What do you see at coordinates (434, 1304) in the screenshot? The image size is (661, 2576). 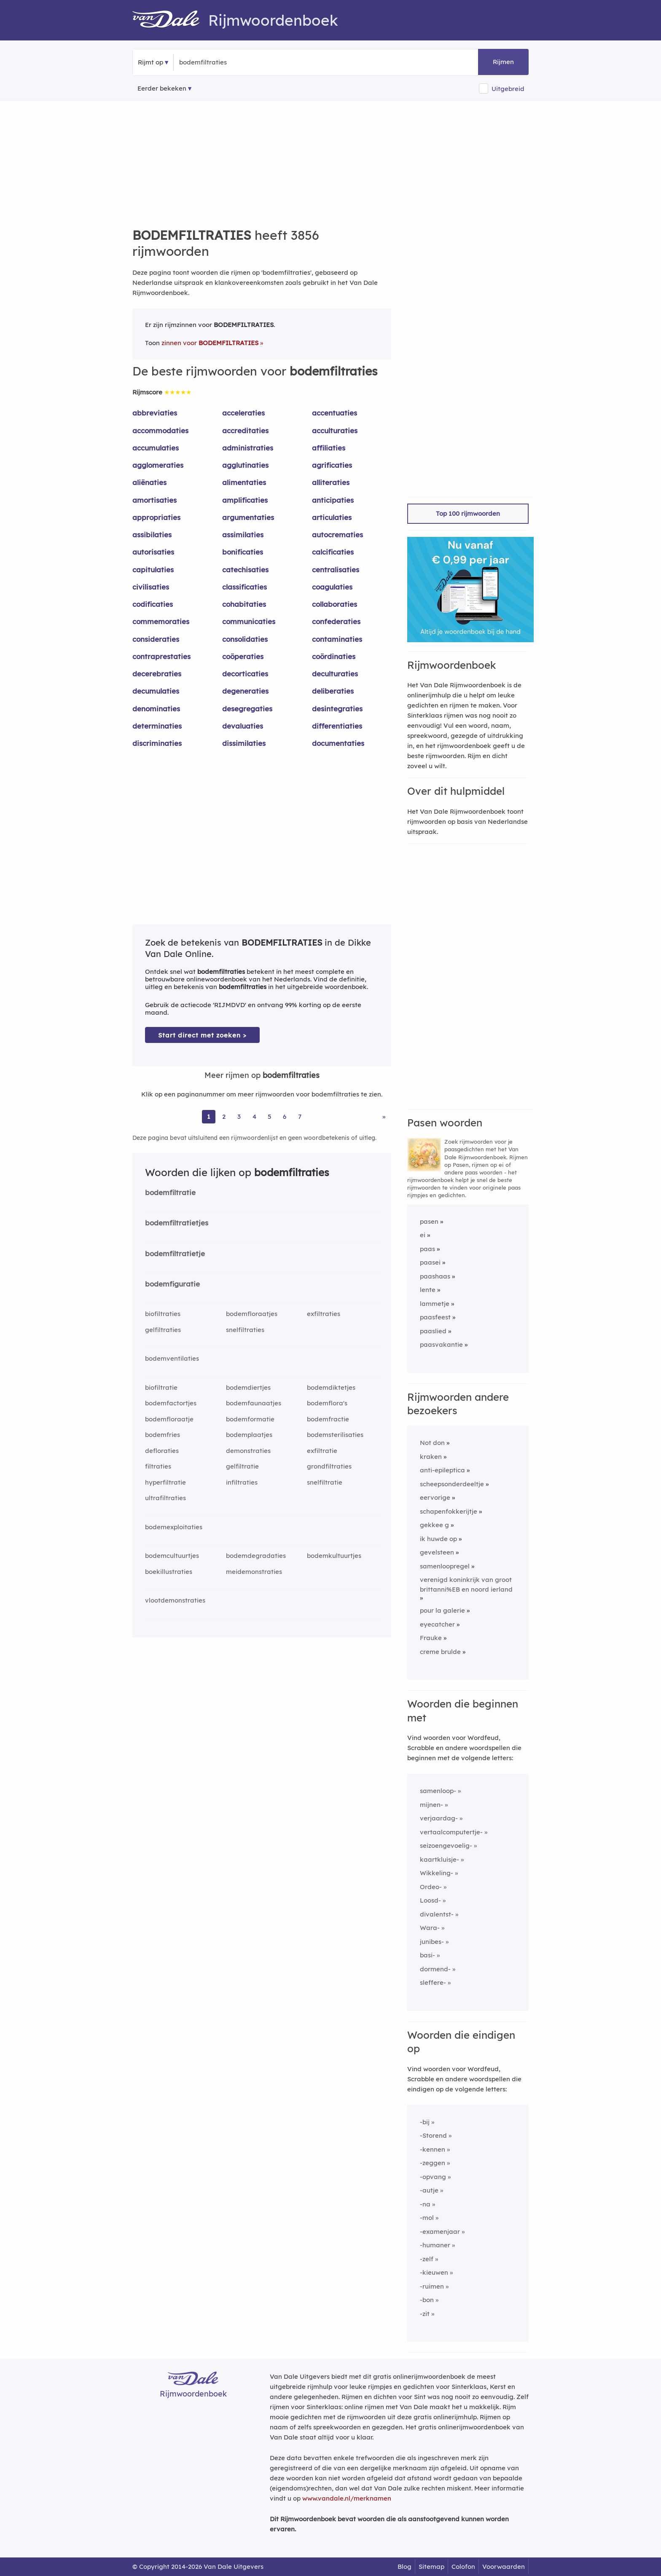 I see `lammetje [Rijmwoord: lammetje]` at bounding box center [434, 1304].